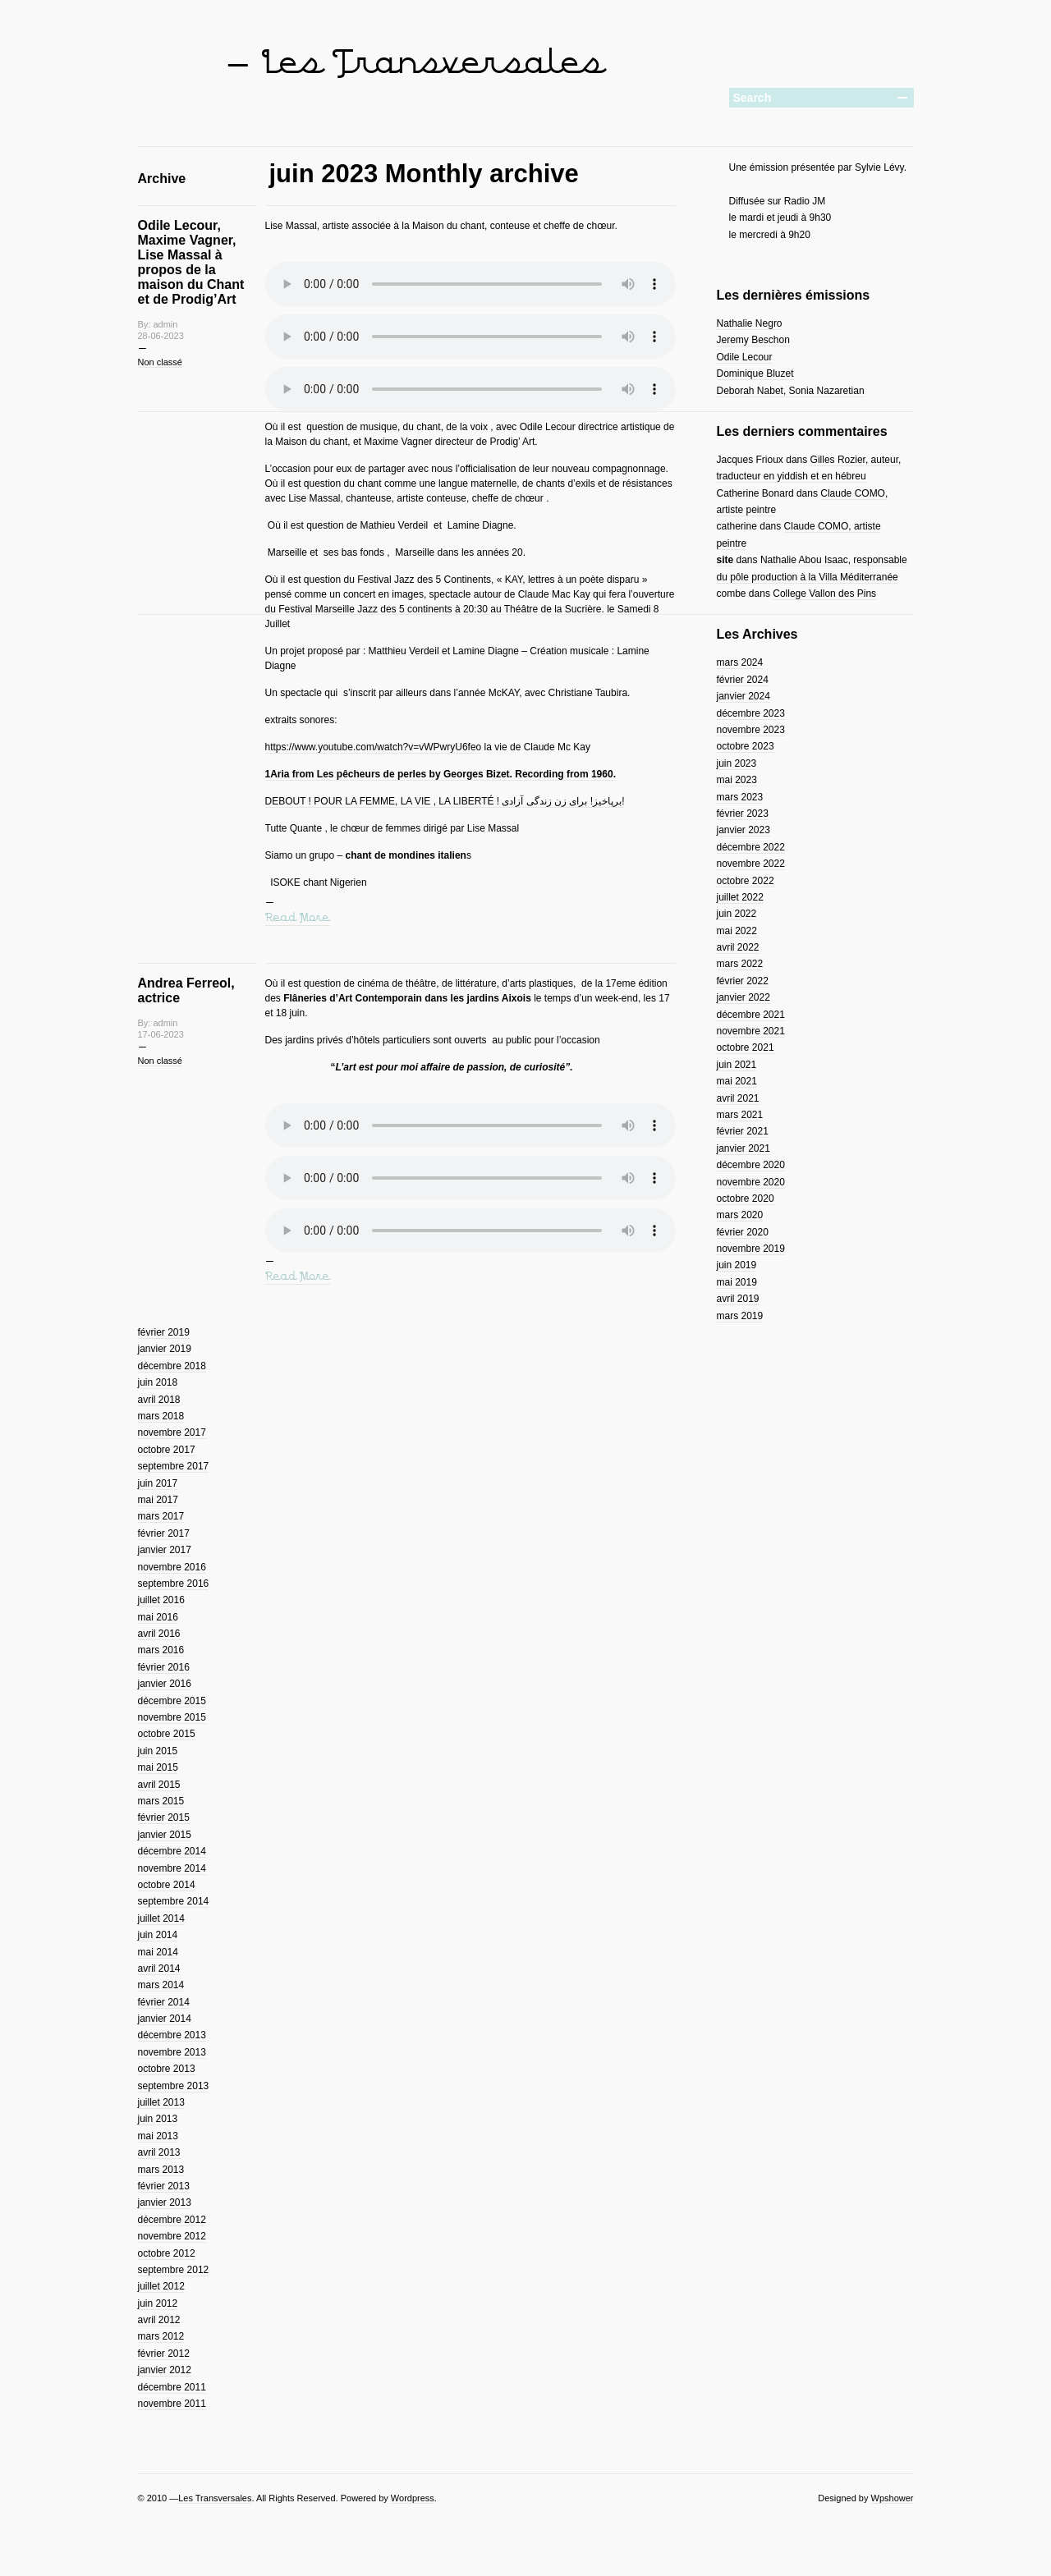 Image resolution: width=1051 pixels, height=2576 pixels. Describe the element at coordinates (161, 1416) in the screenshot. I see `mars 2018` at that location.